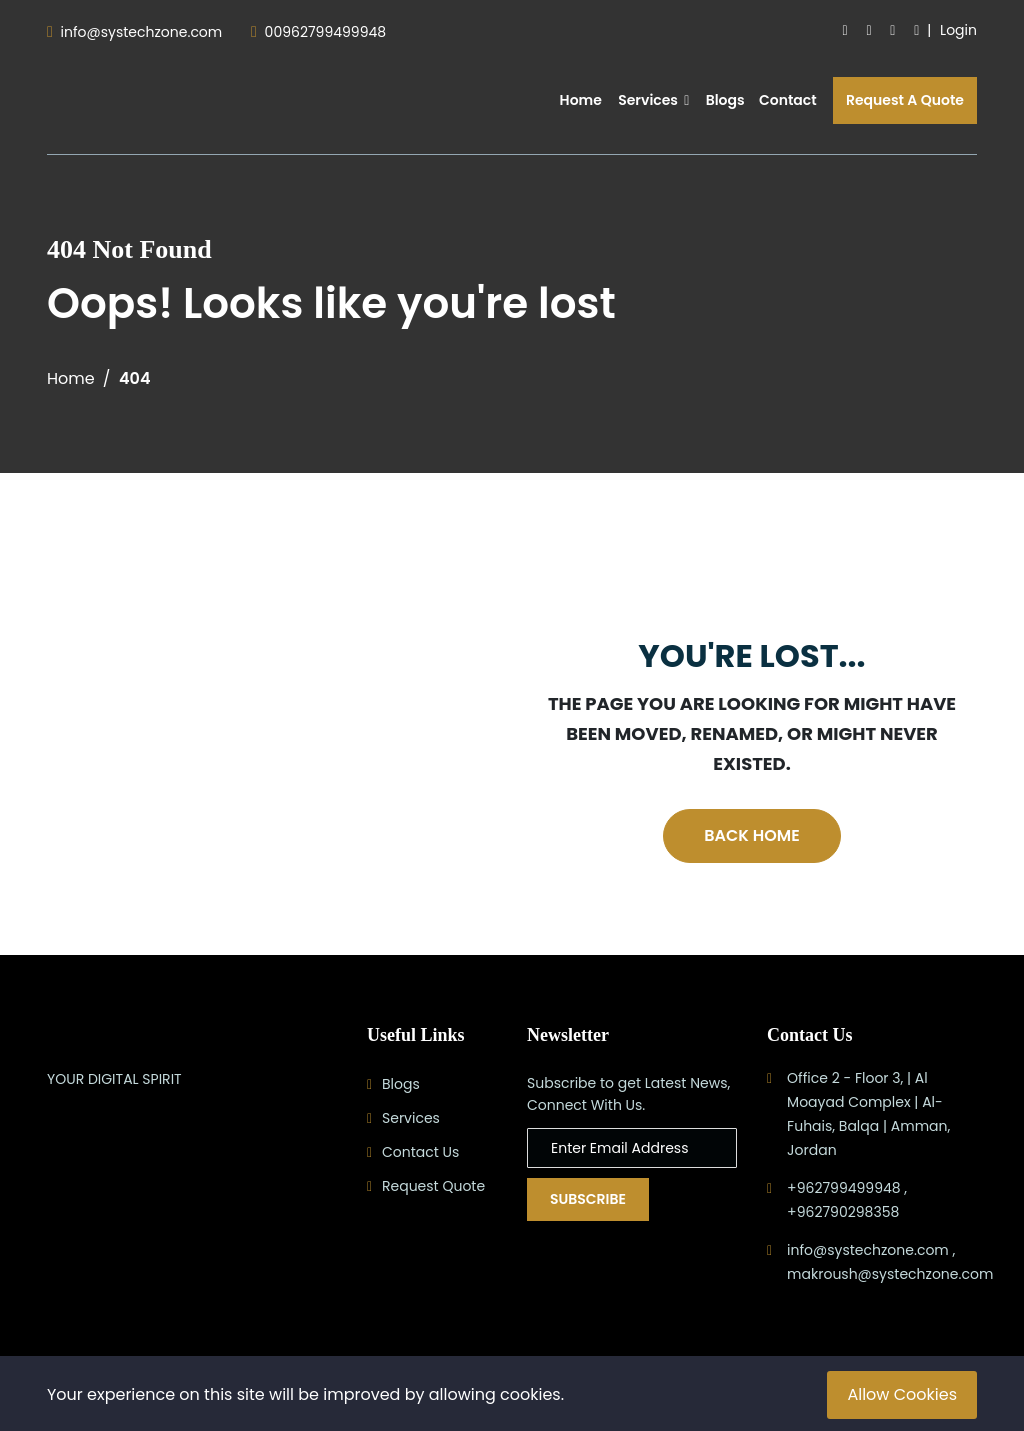 Image resolution: width=1024 pixels, height=1431 pixels. I want to click on Request Quote, so click(433, 1186).